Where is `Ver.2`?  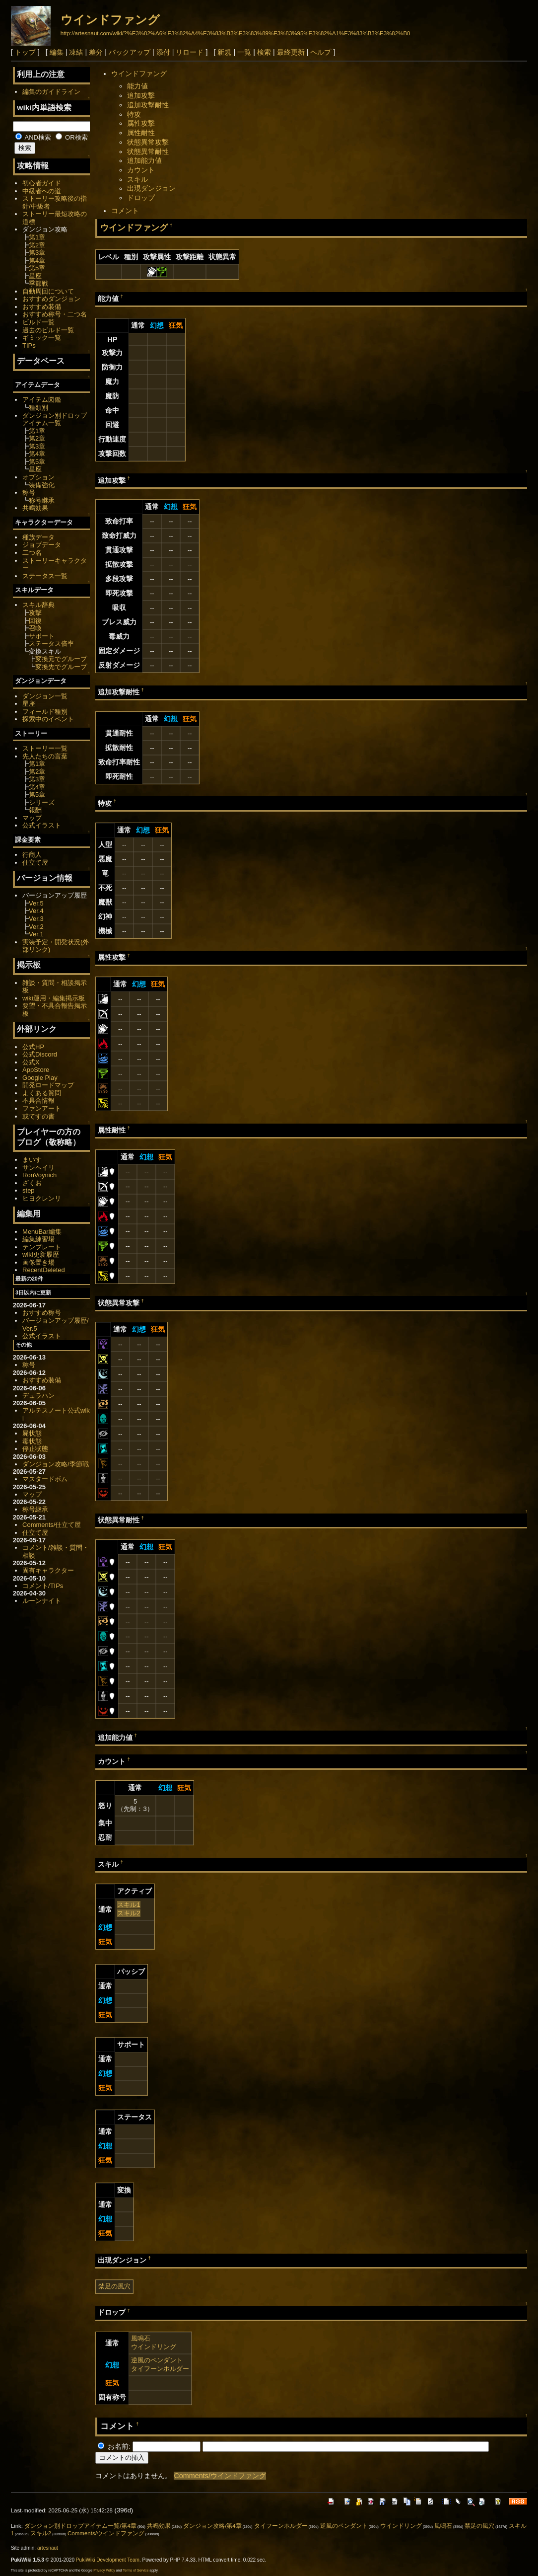
Ver.2 is located at coordinates (36, 926).